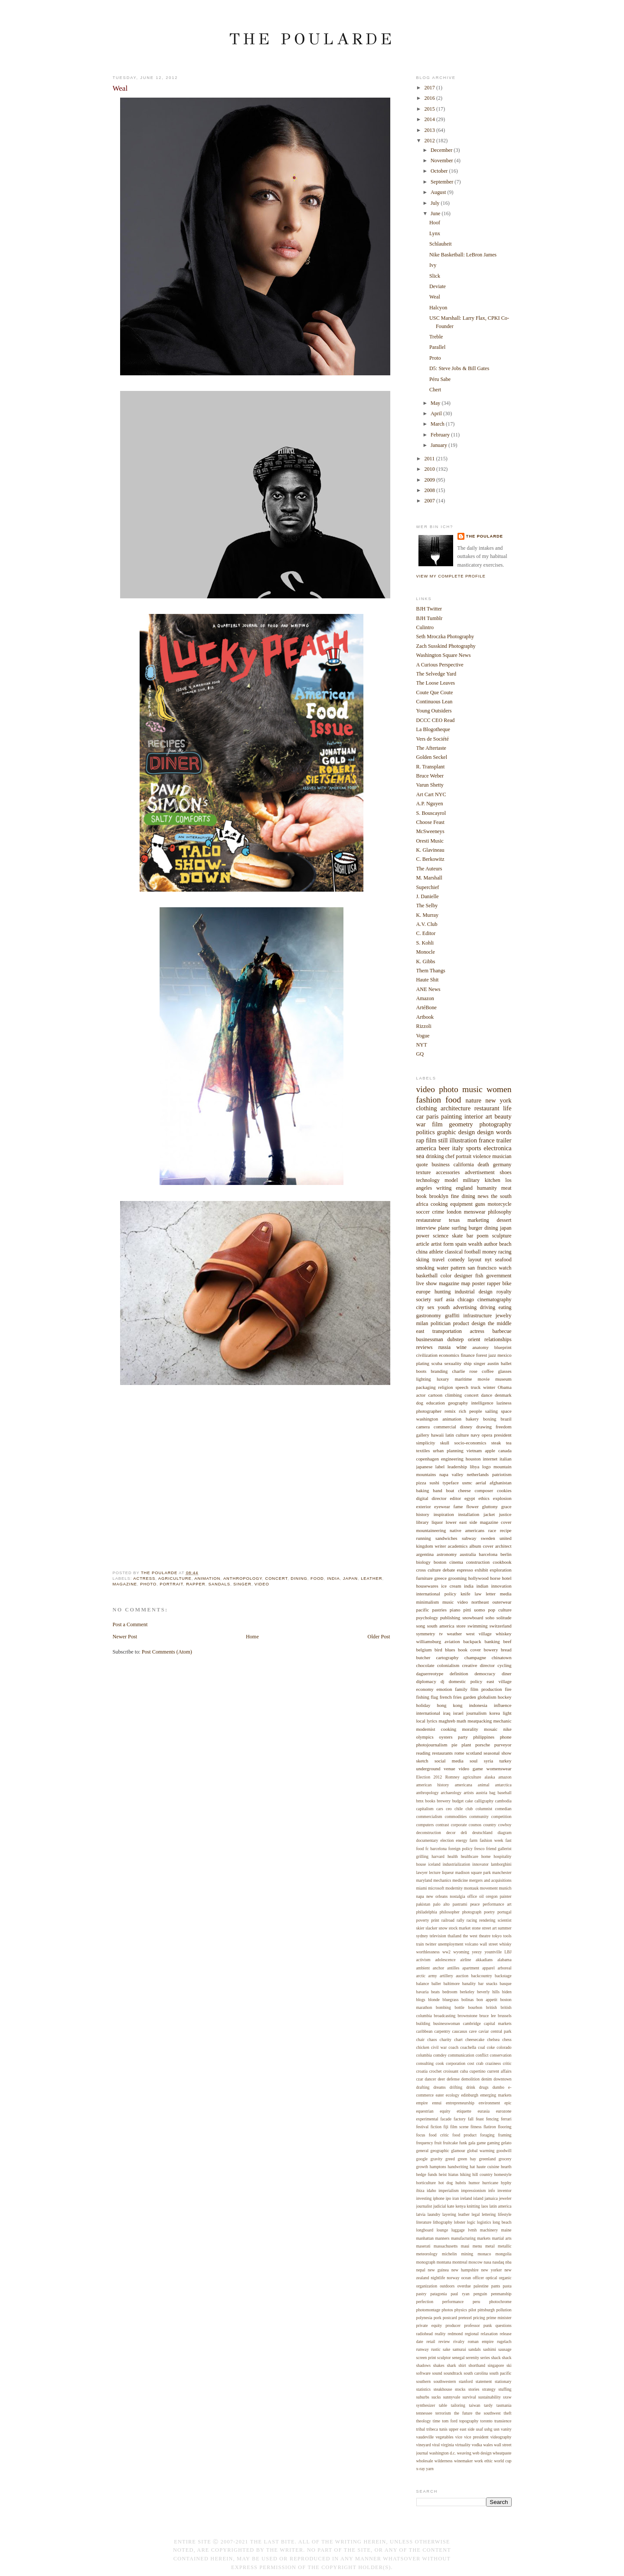  I want to click on DCCC CEO Read, so click(435, 720).